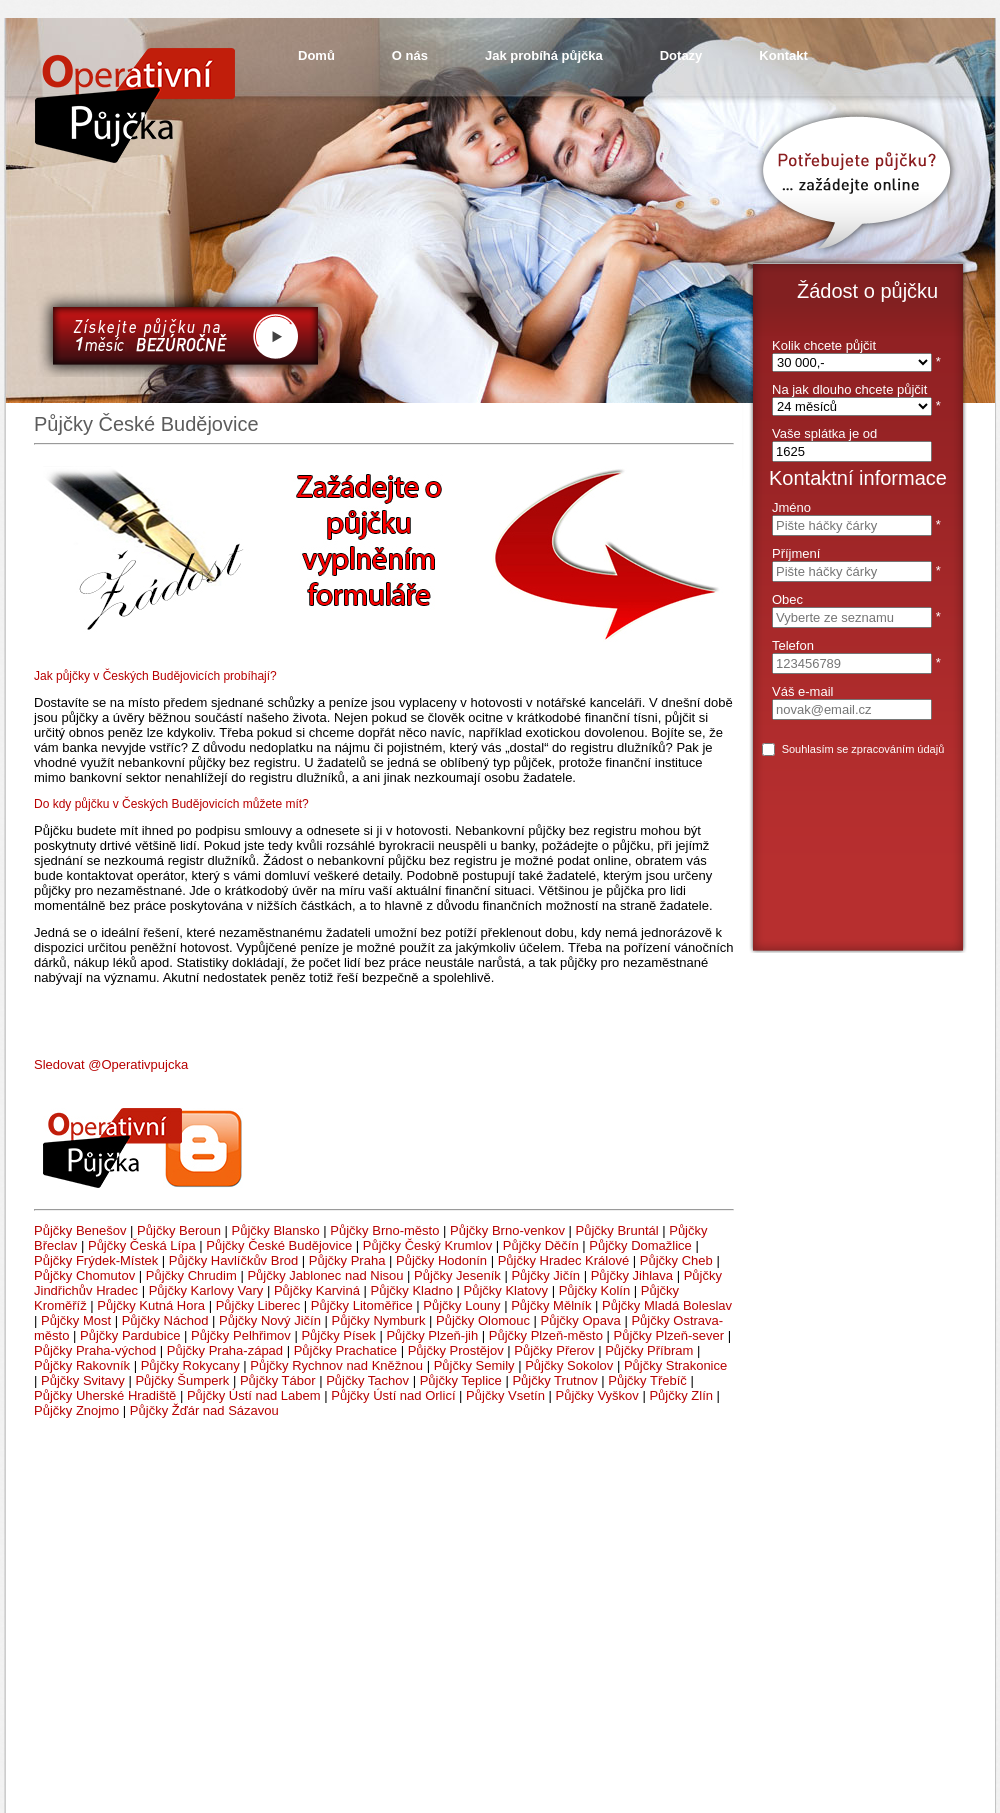 This screenshot has width=1000, height=1813. What do you see at coordinates (640, 1245) in the screenshot?
I see `Půjčky Domažlice` at bounding box center [640, 1245].